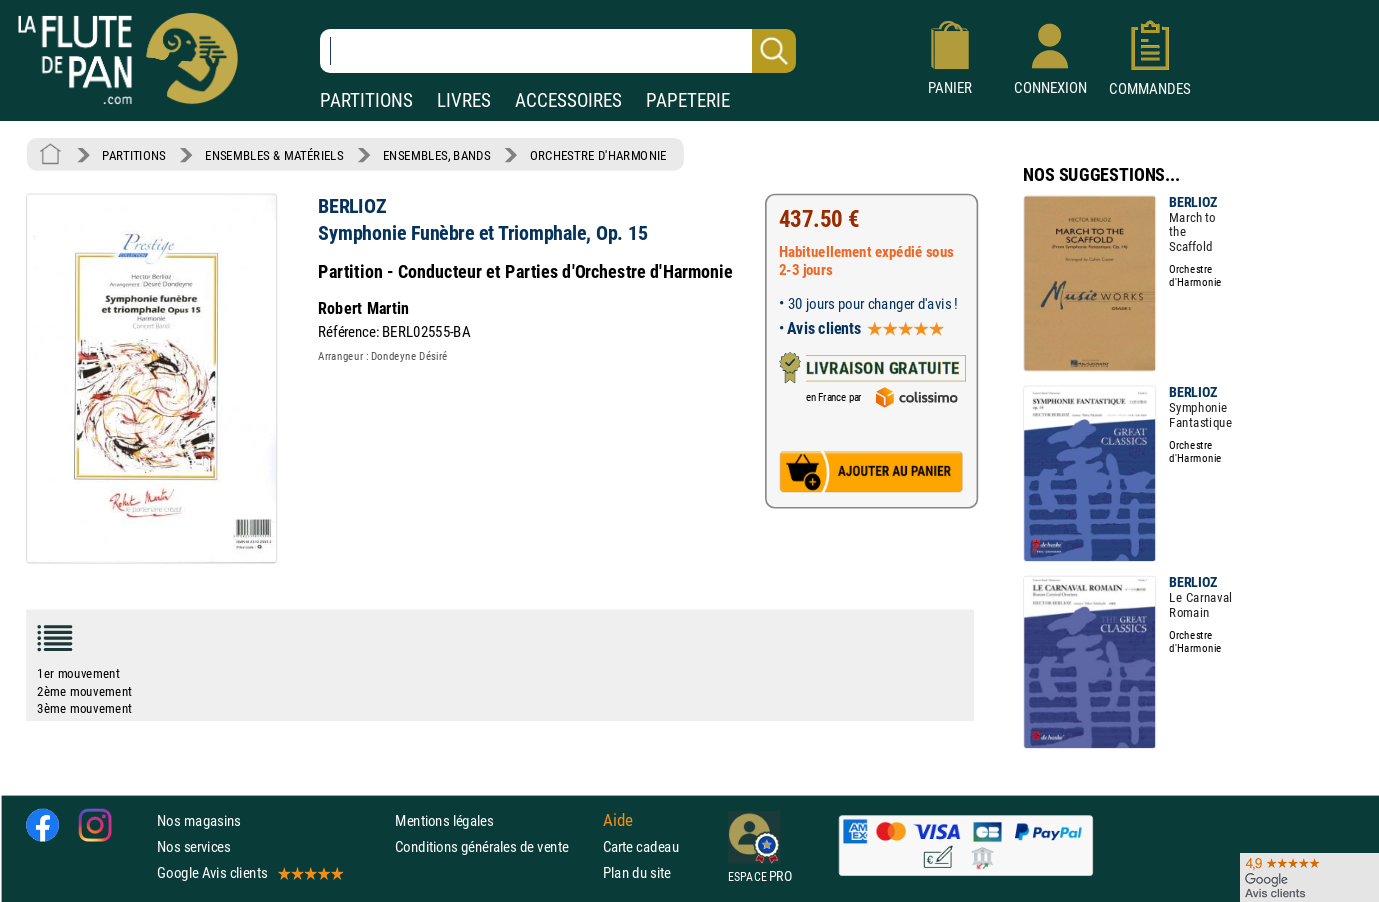 This screenshot has height=902, width=1379. I want to click on Carte cadeau, so click(641, 846).